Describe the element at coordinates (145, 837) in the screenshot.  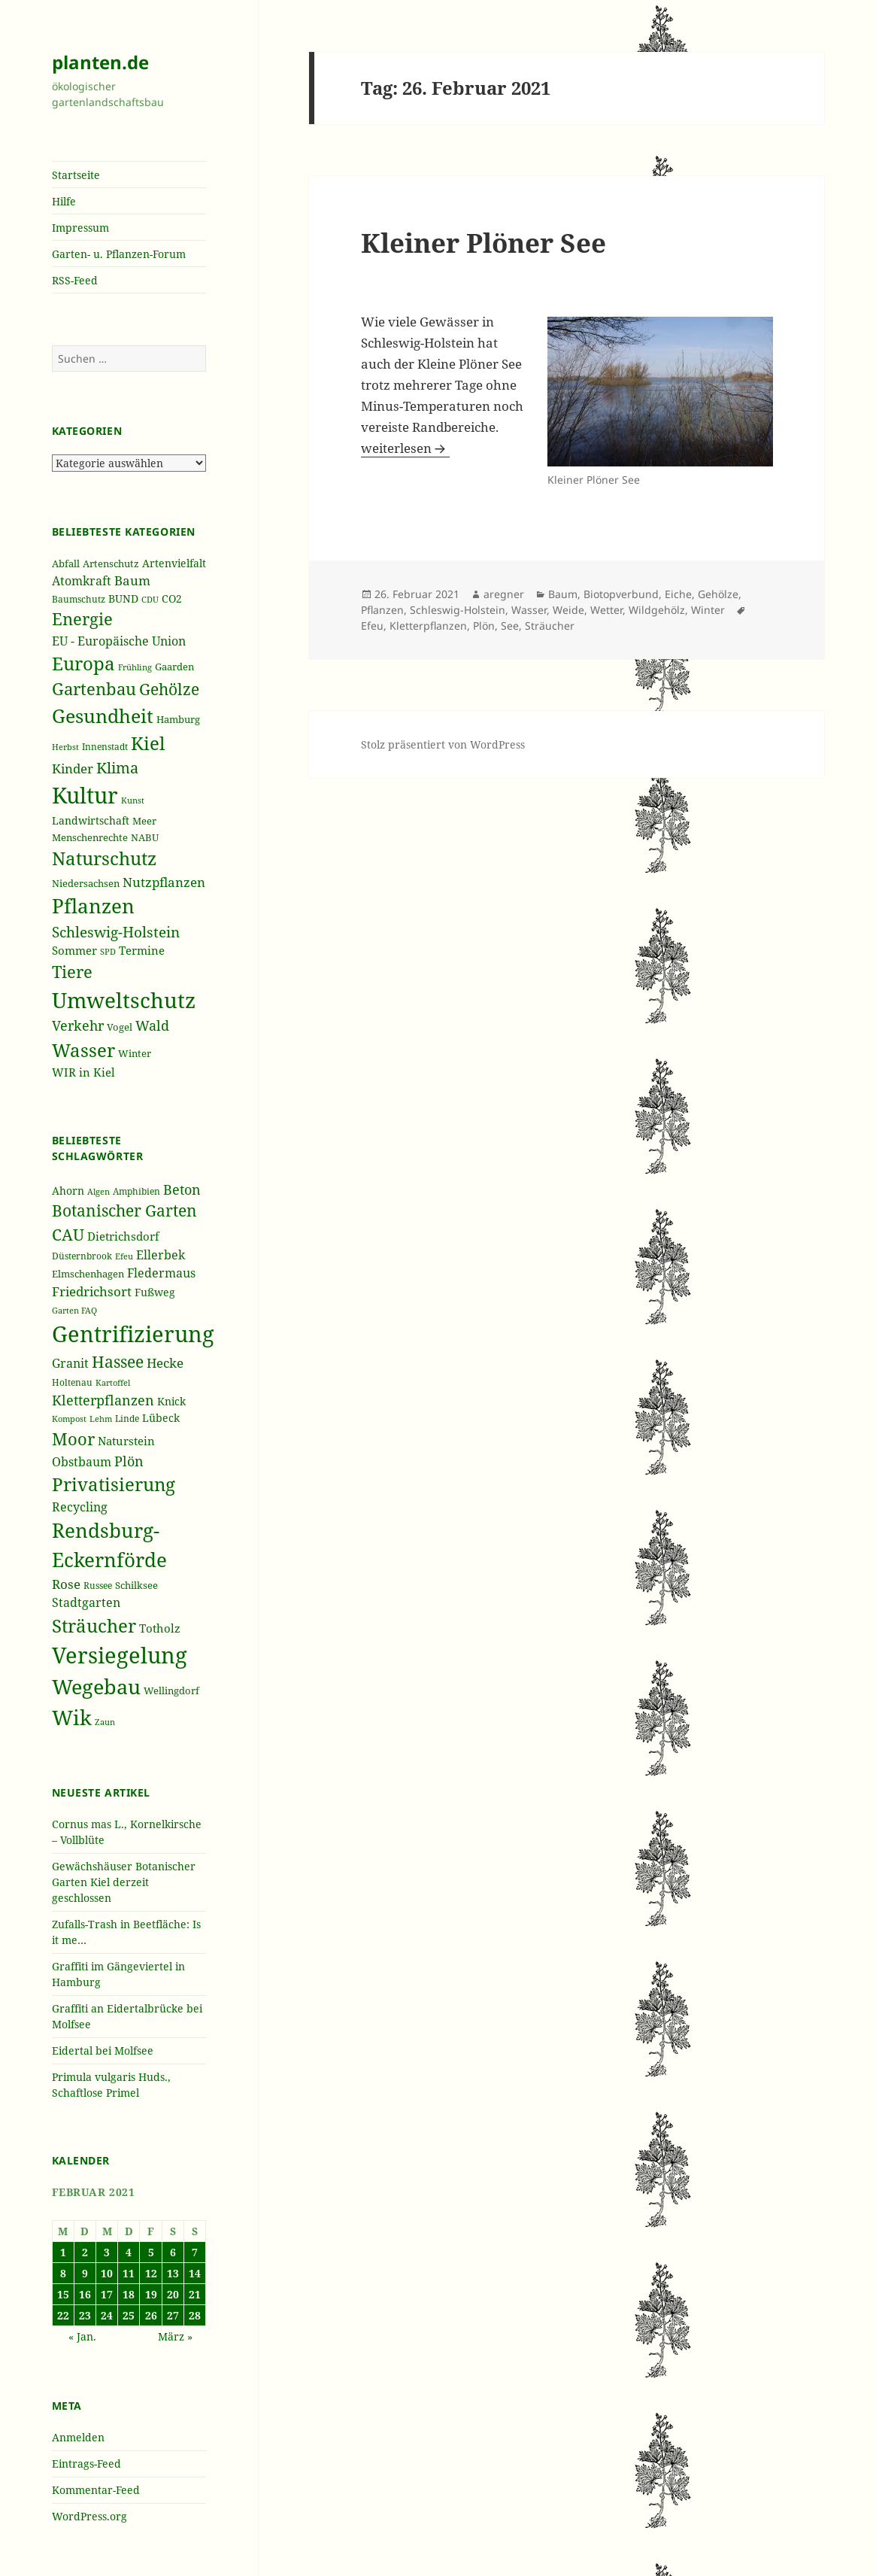
I see `NABU [NABU (234 Einträge)]` at that location.